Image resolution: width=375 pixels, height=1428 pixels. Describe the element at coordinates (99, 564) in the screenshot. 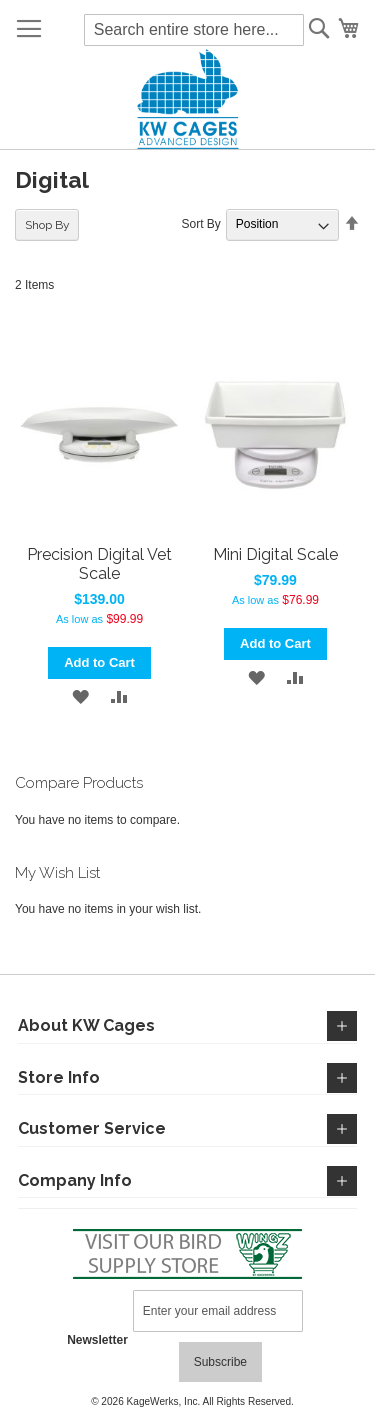

I see `Precision Digital Vet Scale` at that location.